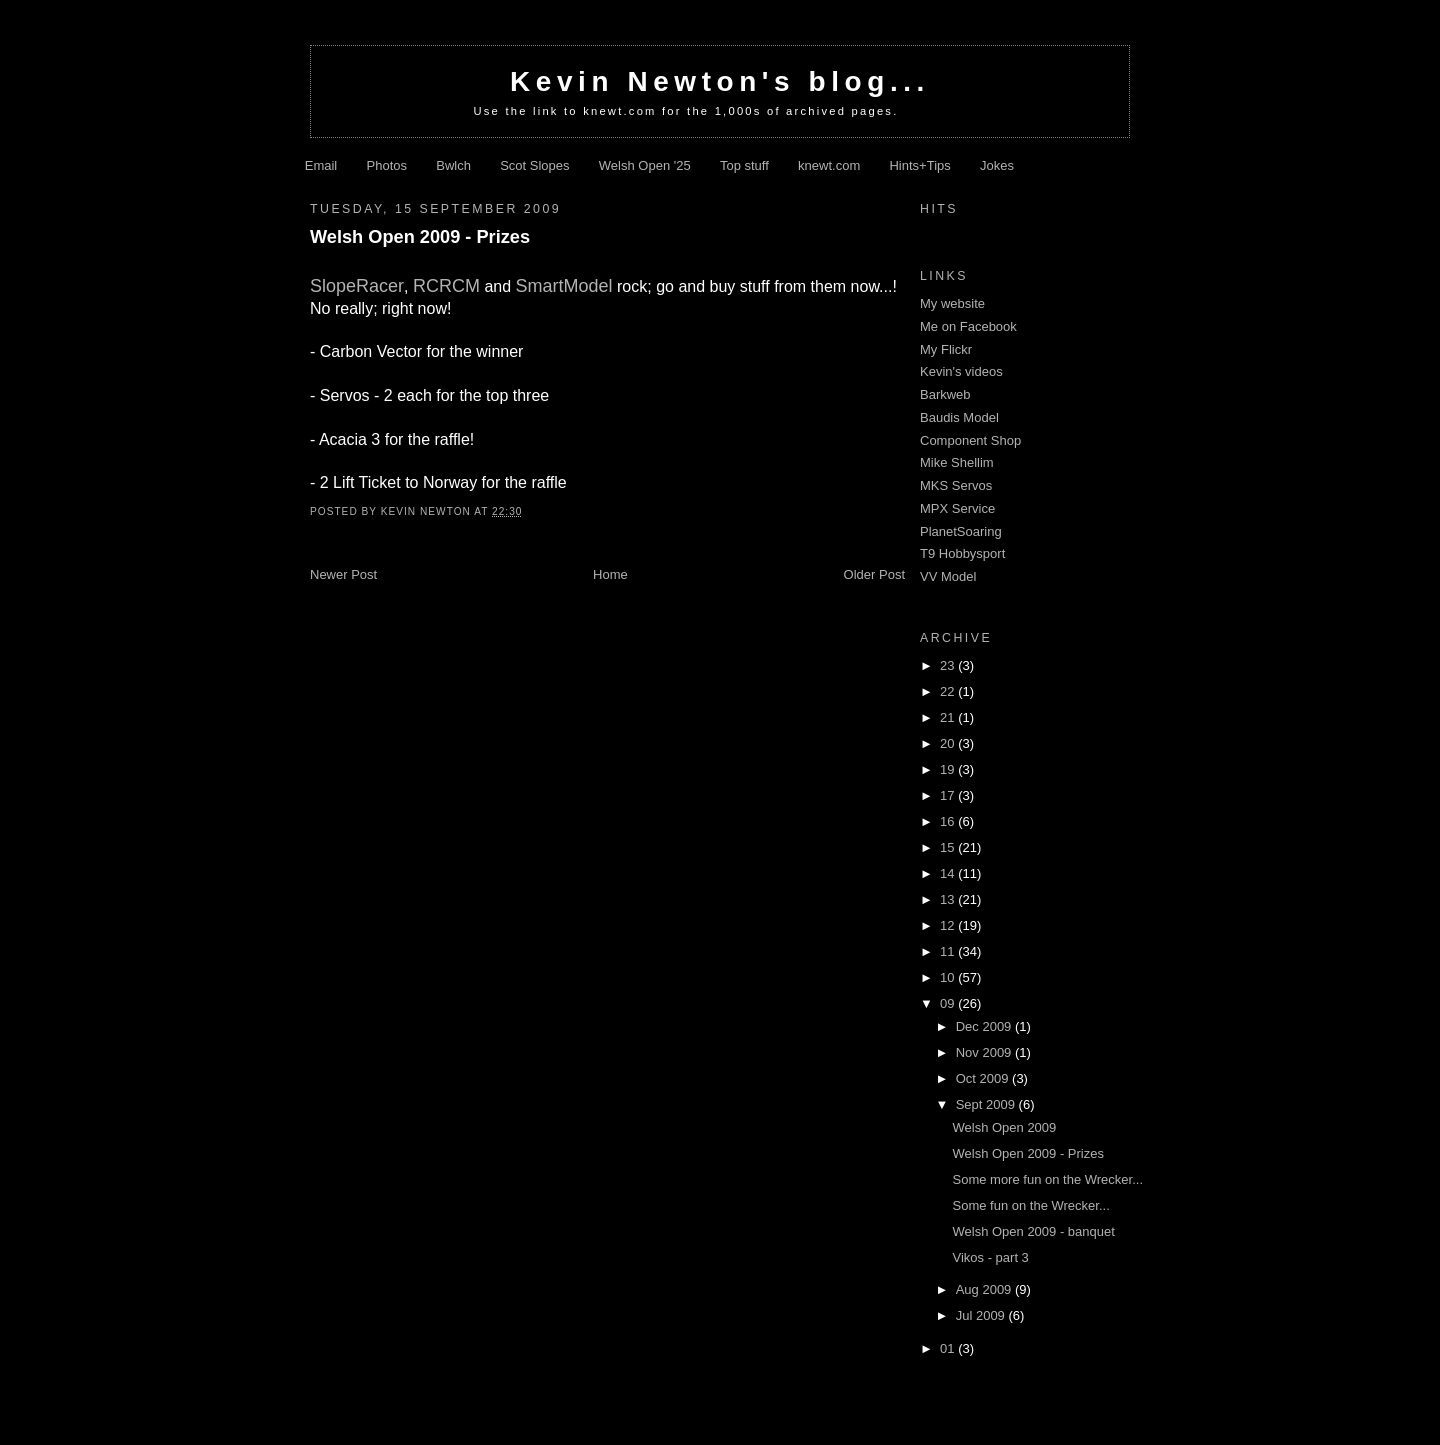 This screenshot has width=1440, height=1445. I want to click on Dec 2009, so click(985, 1026).